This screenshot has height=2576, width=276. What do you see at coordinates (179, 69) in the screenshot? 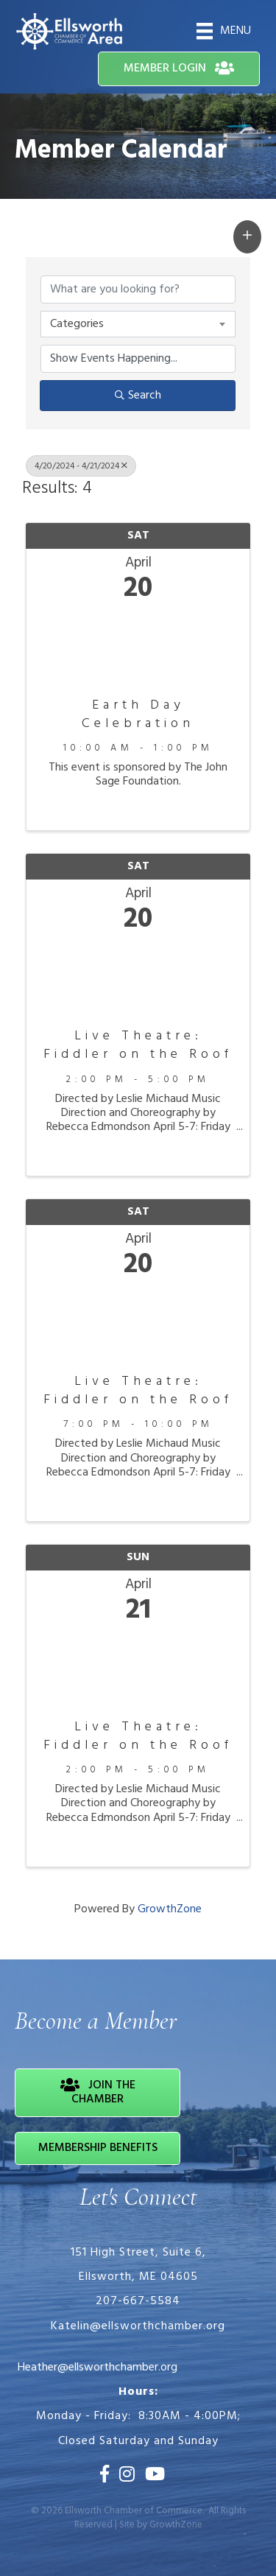
I see `[button]` at bounding box center [179, 69].